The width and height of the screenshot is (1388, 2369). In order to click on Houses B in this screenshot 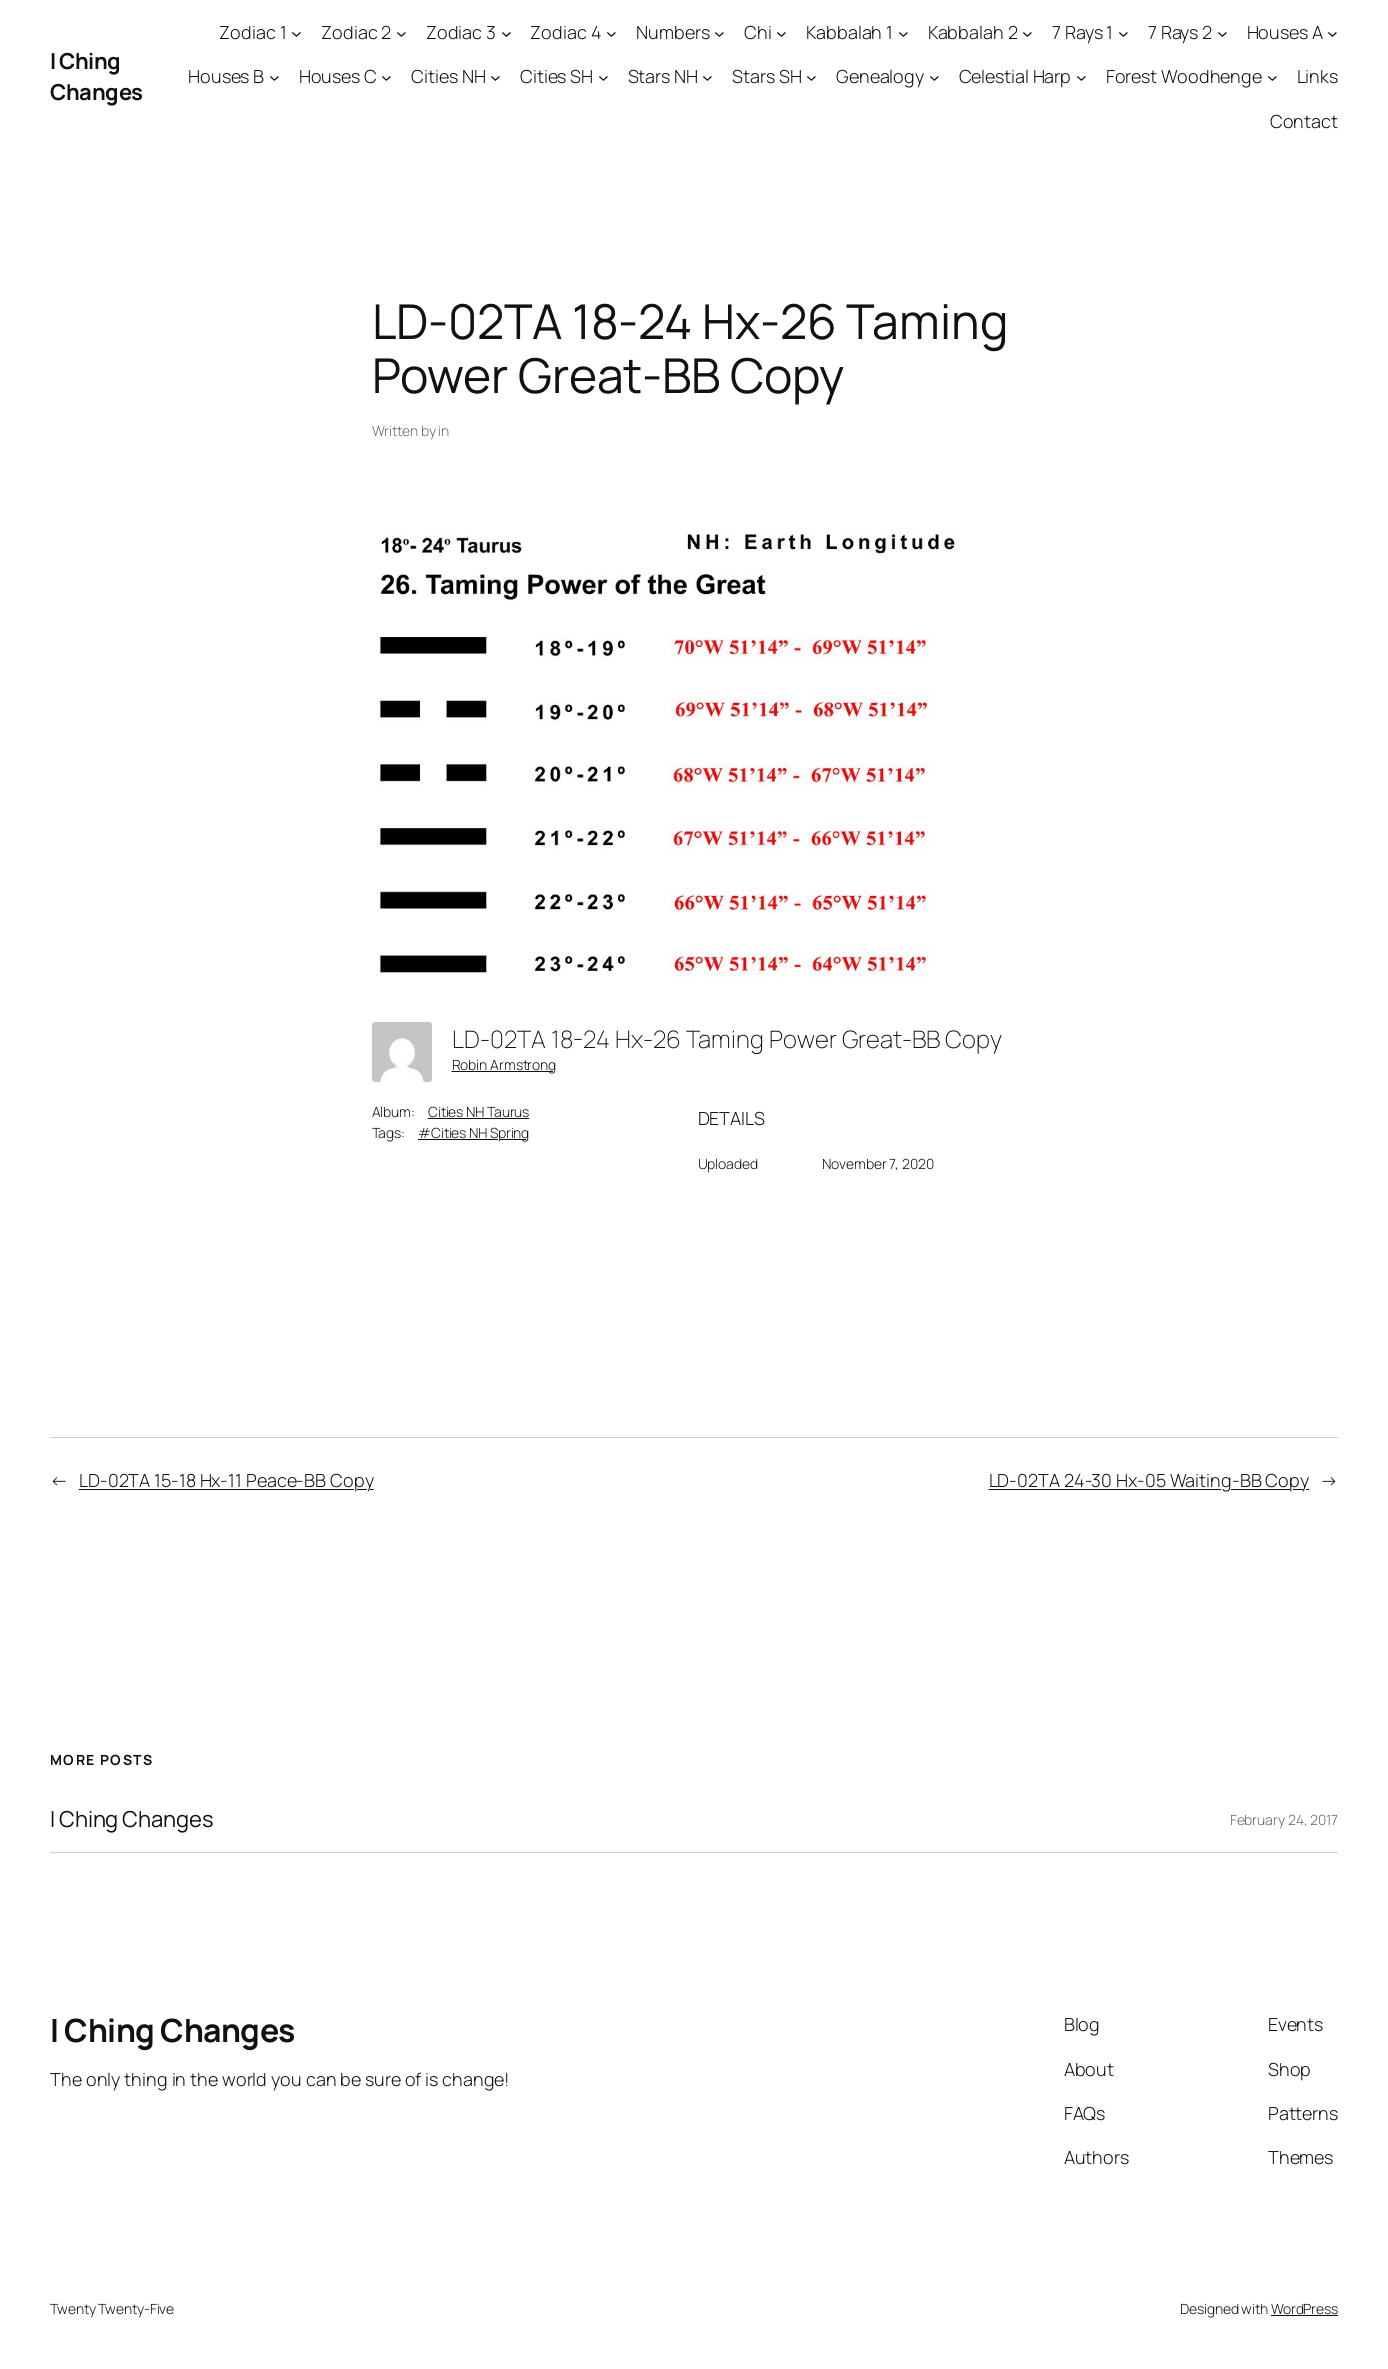, I will do `click(226, 76)`.